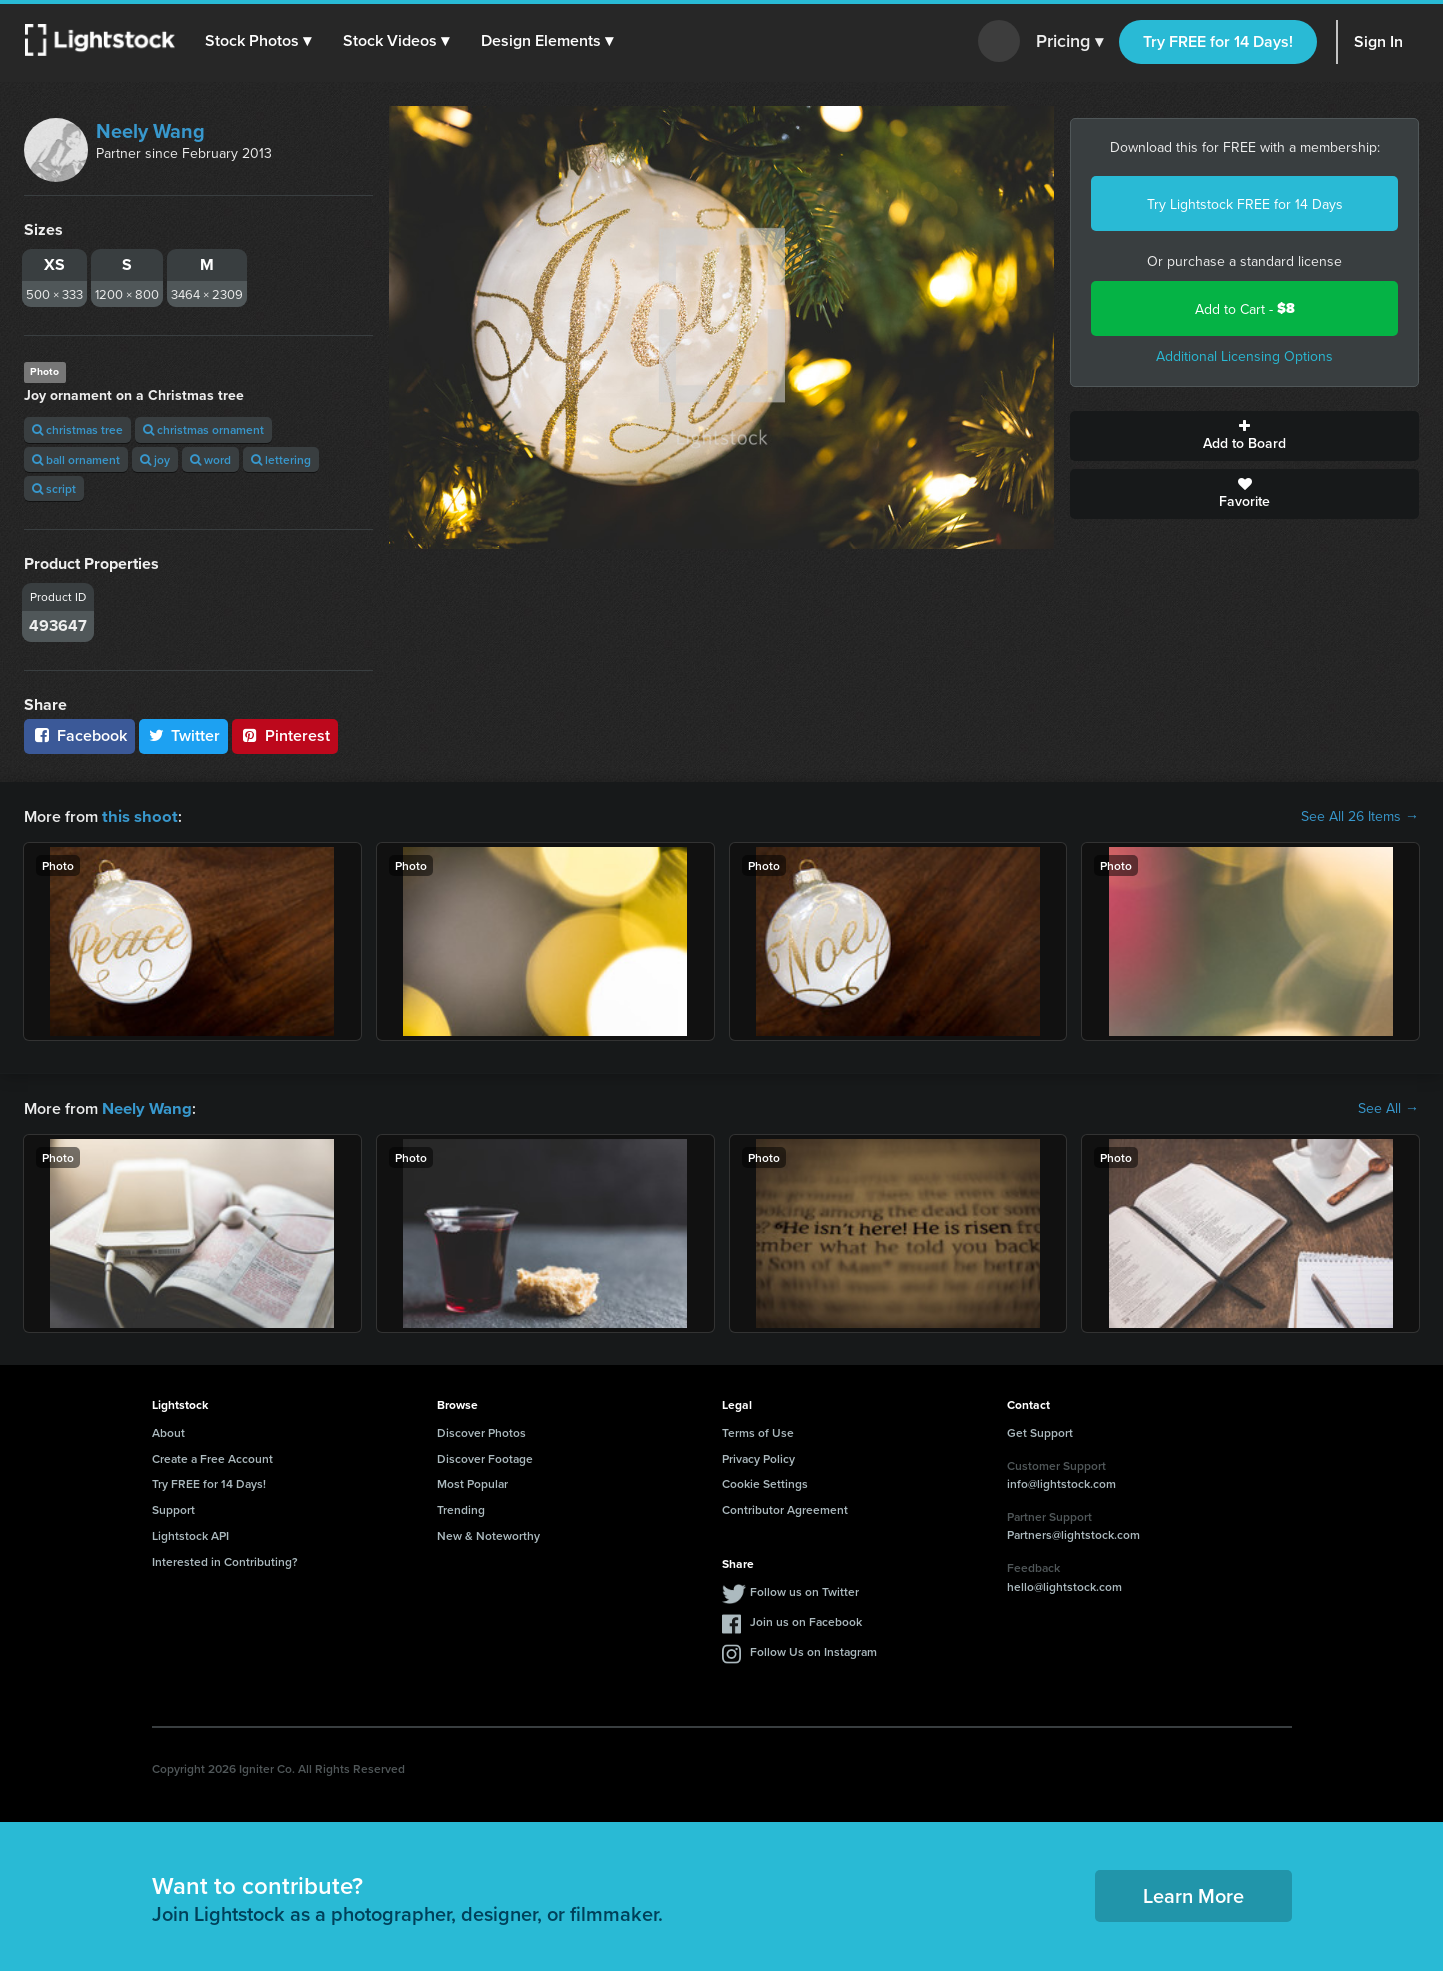 The width and height of the screenshot is (1443, 1971). I want to click on Follow us on Twitter, so click(804, 1589).